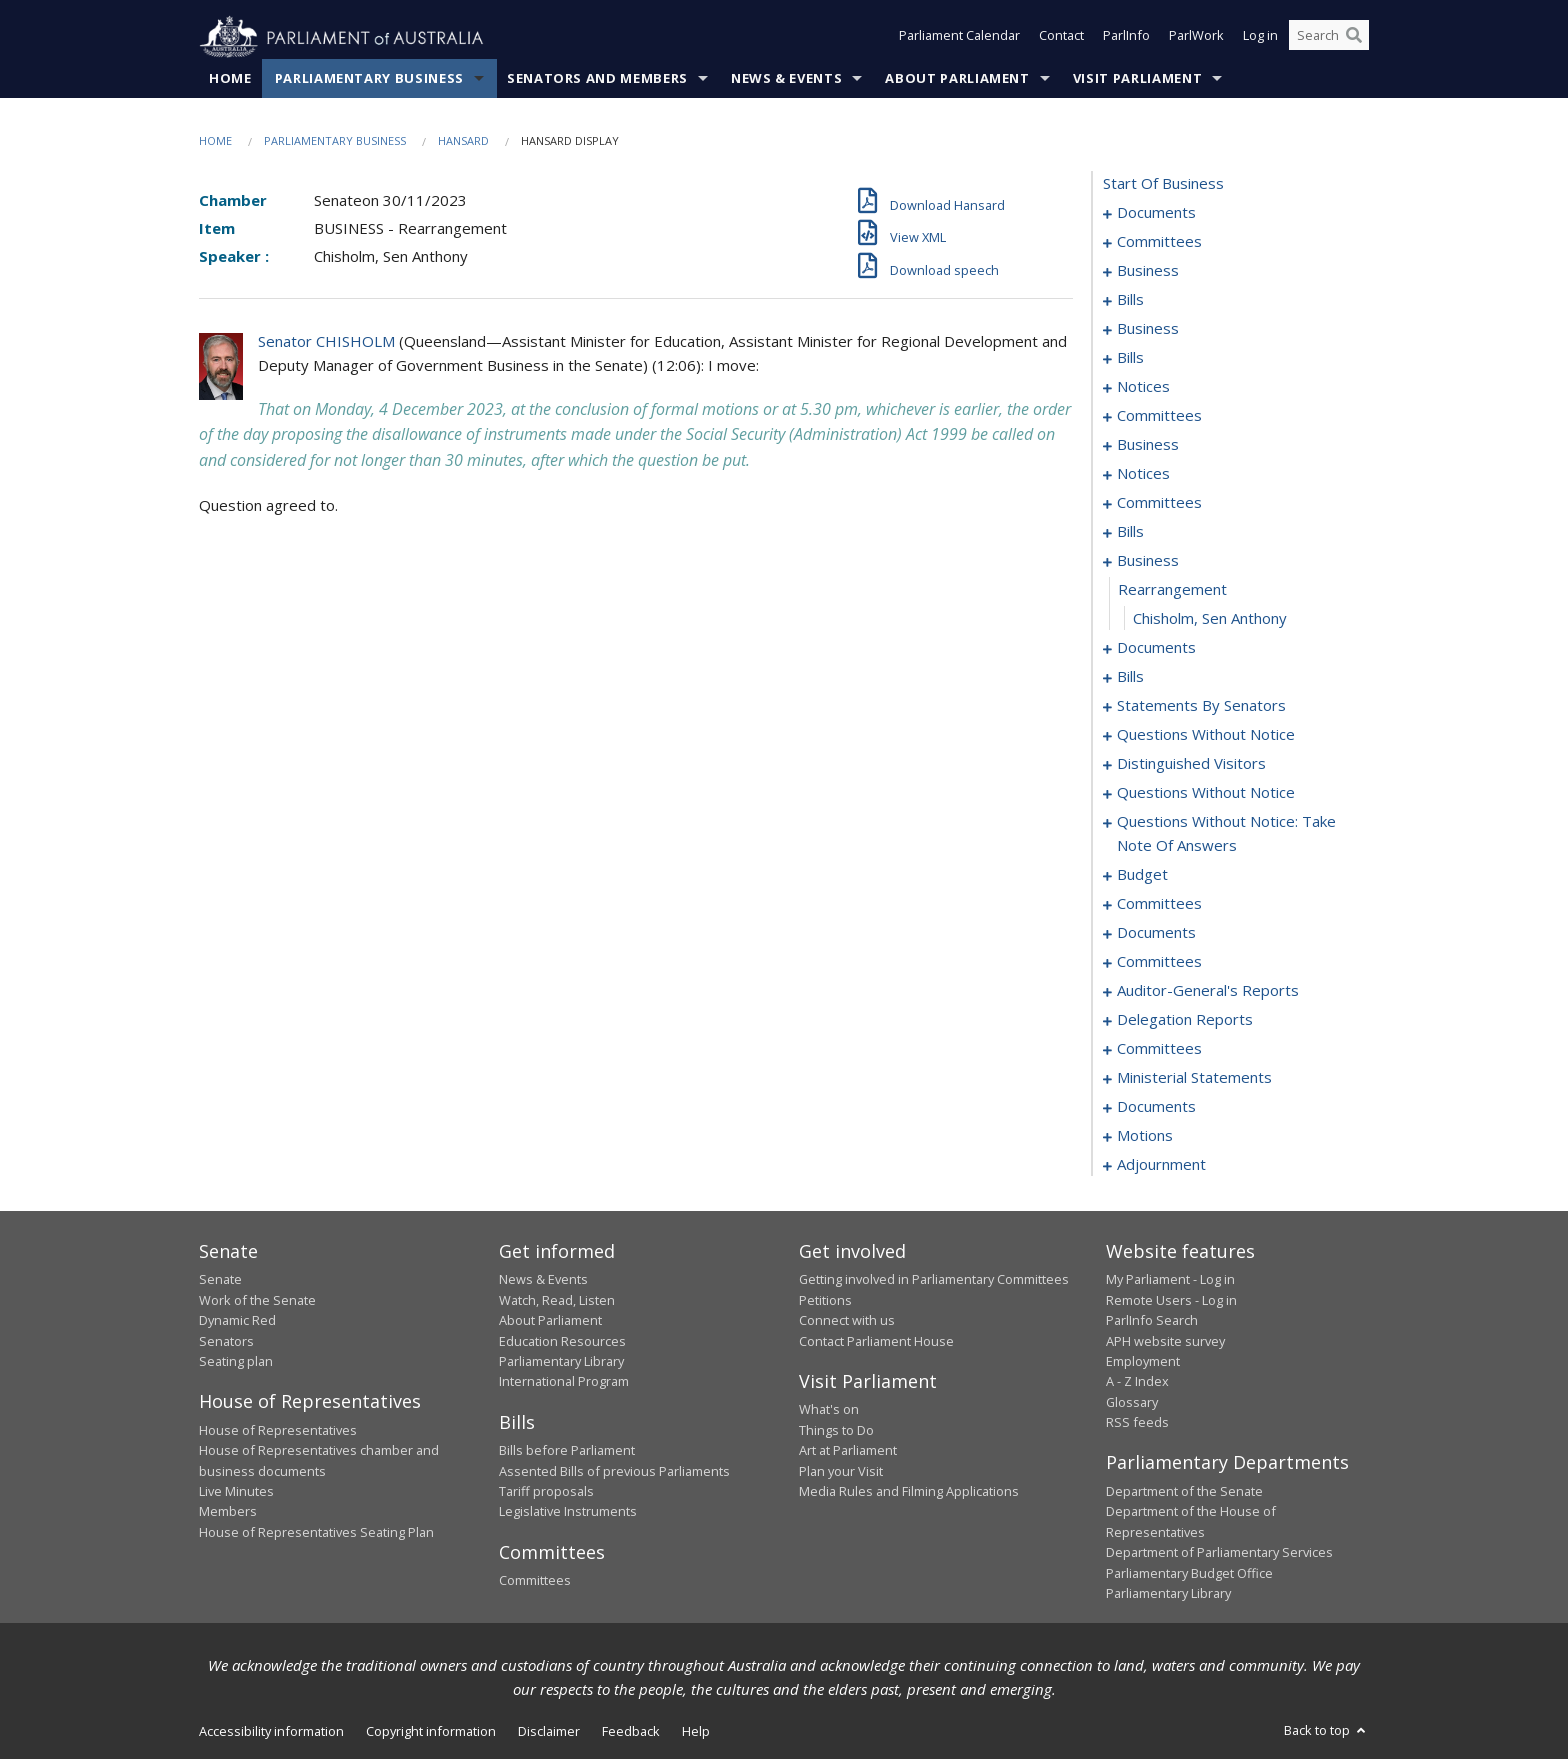 This screenshot has height=1759, width=1568. What do you see at coordinates (1184, 1492) in the screenshot?
I see `Department of the Senate` at bounding box center [1184, 1492].